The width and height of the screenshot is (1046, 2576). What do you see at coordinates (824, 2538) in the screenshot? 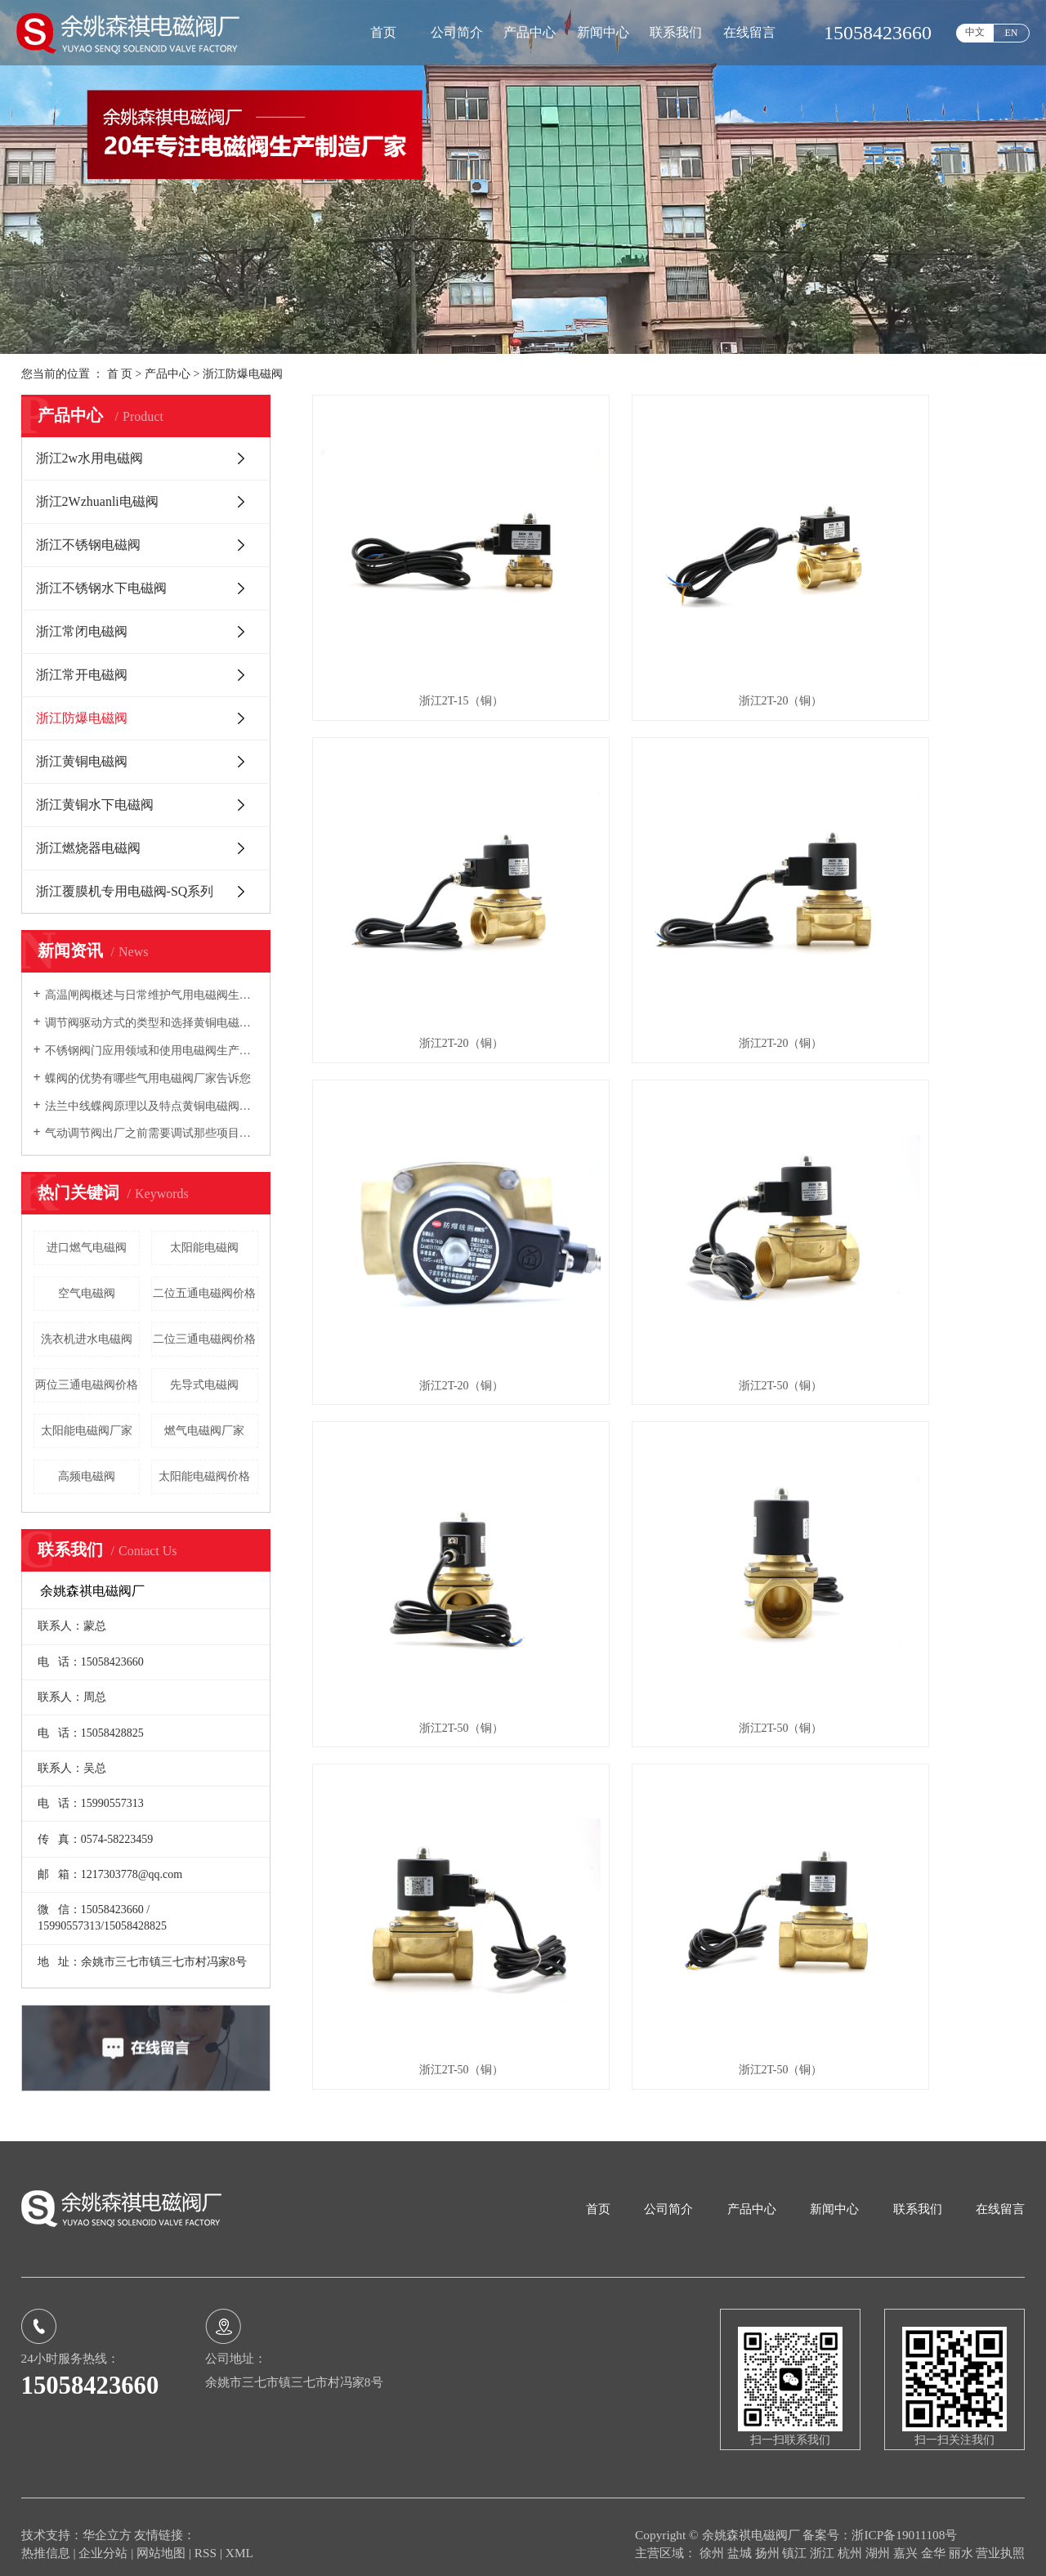
I see `浙江` at bounding box center [824, 2538].